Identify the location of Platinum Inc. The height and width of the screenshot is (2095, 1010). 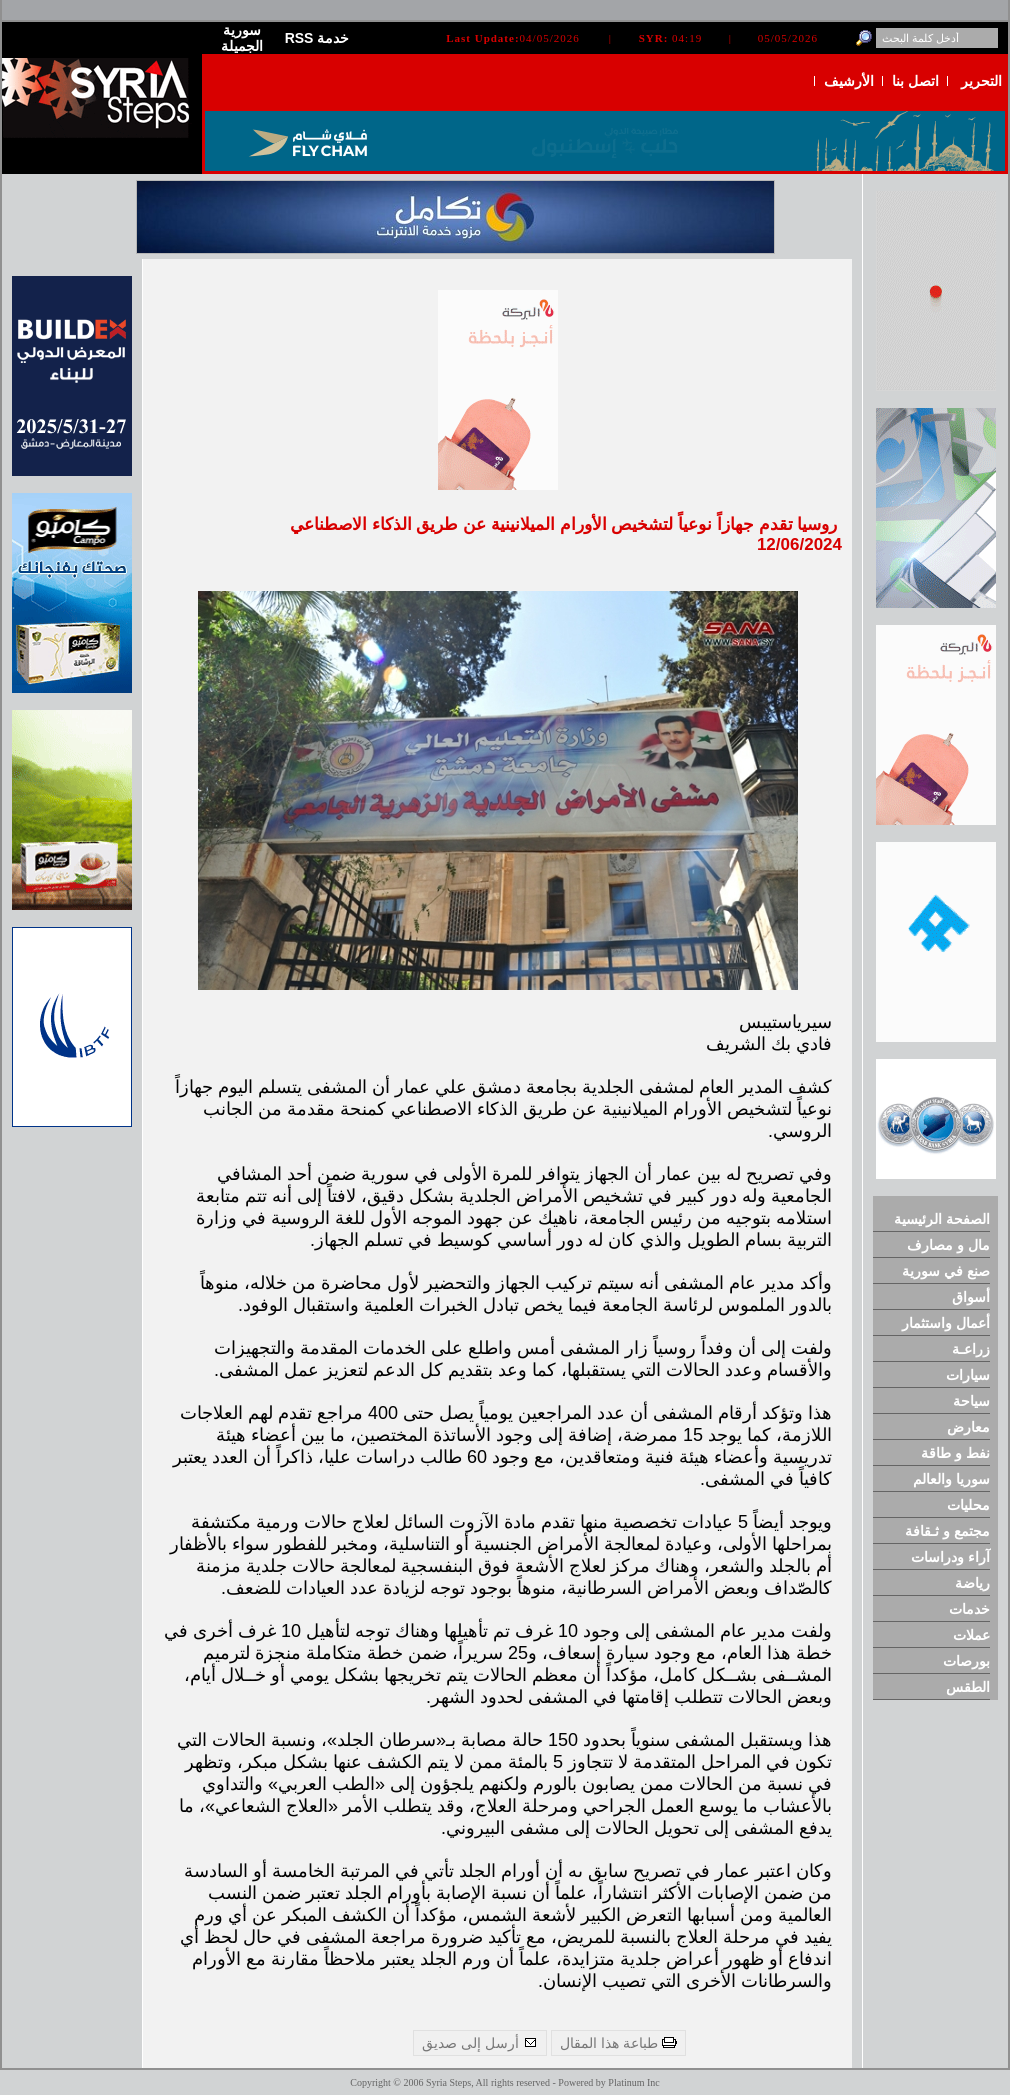
(633, 2082).